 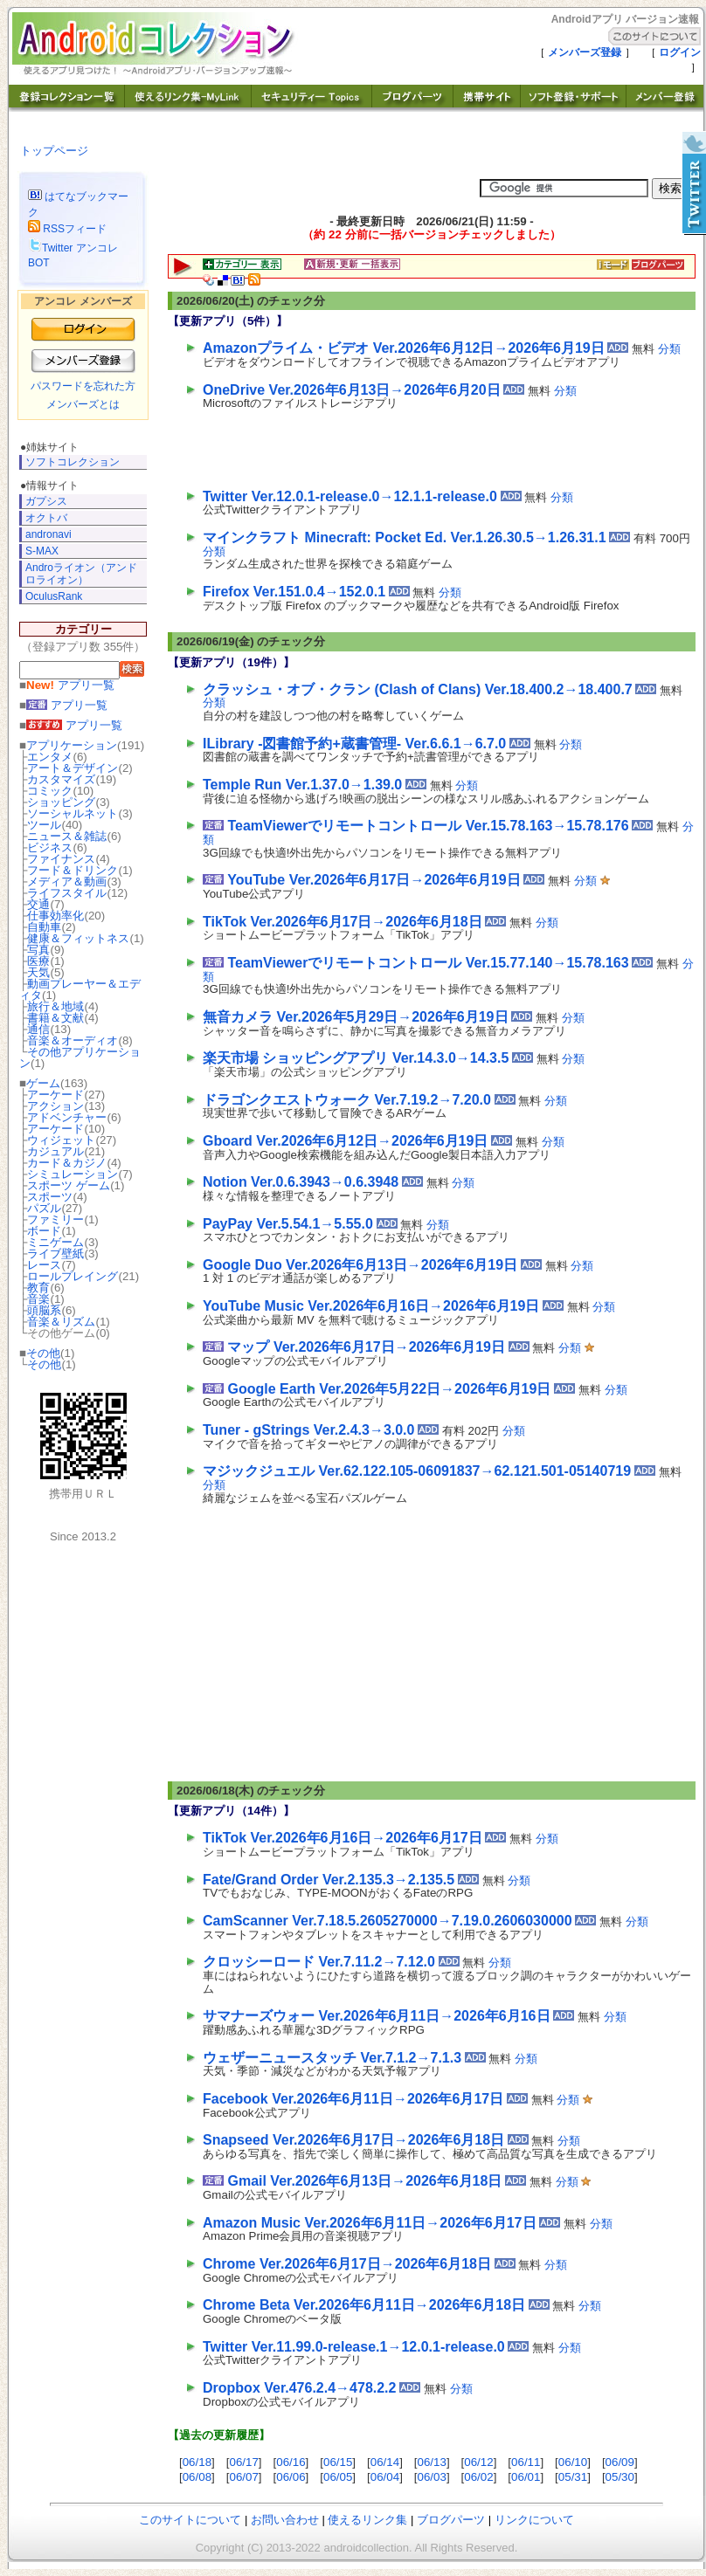 I want to click on メンバーズとは, so click(x=83, y=404).